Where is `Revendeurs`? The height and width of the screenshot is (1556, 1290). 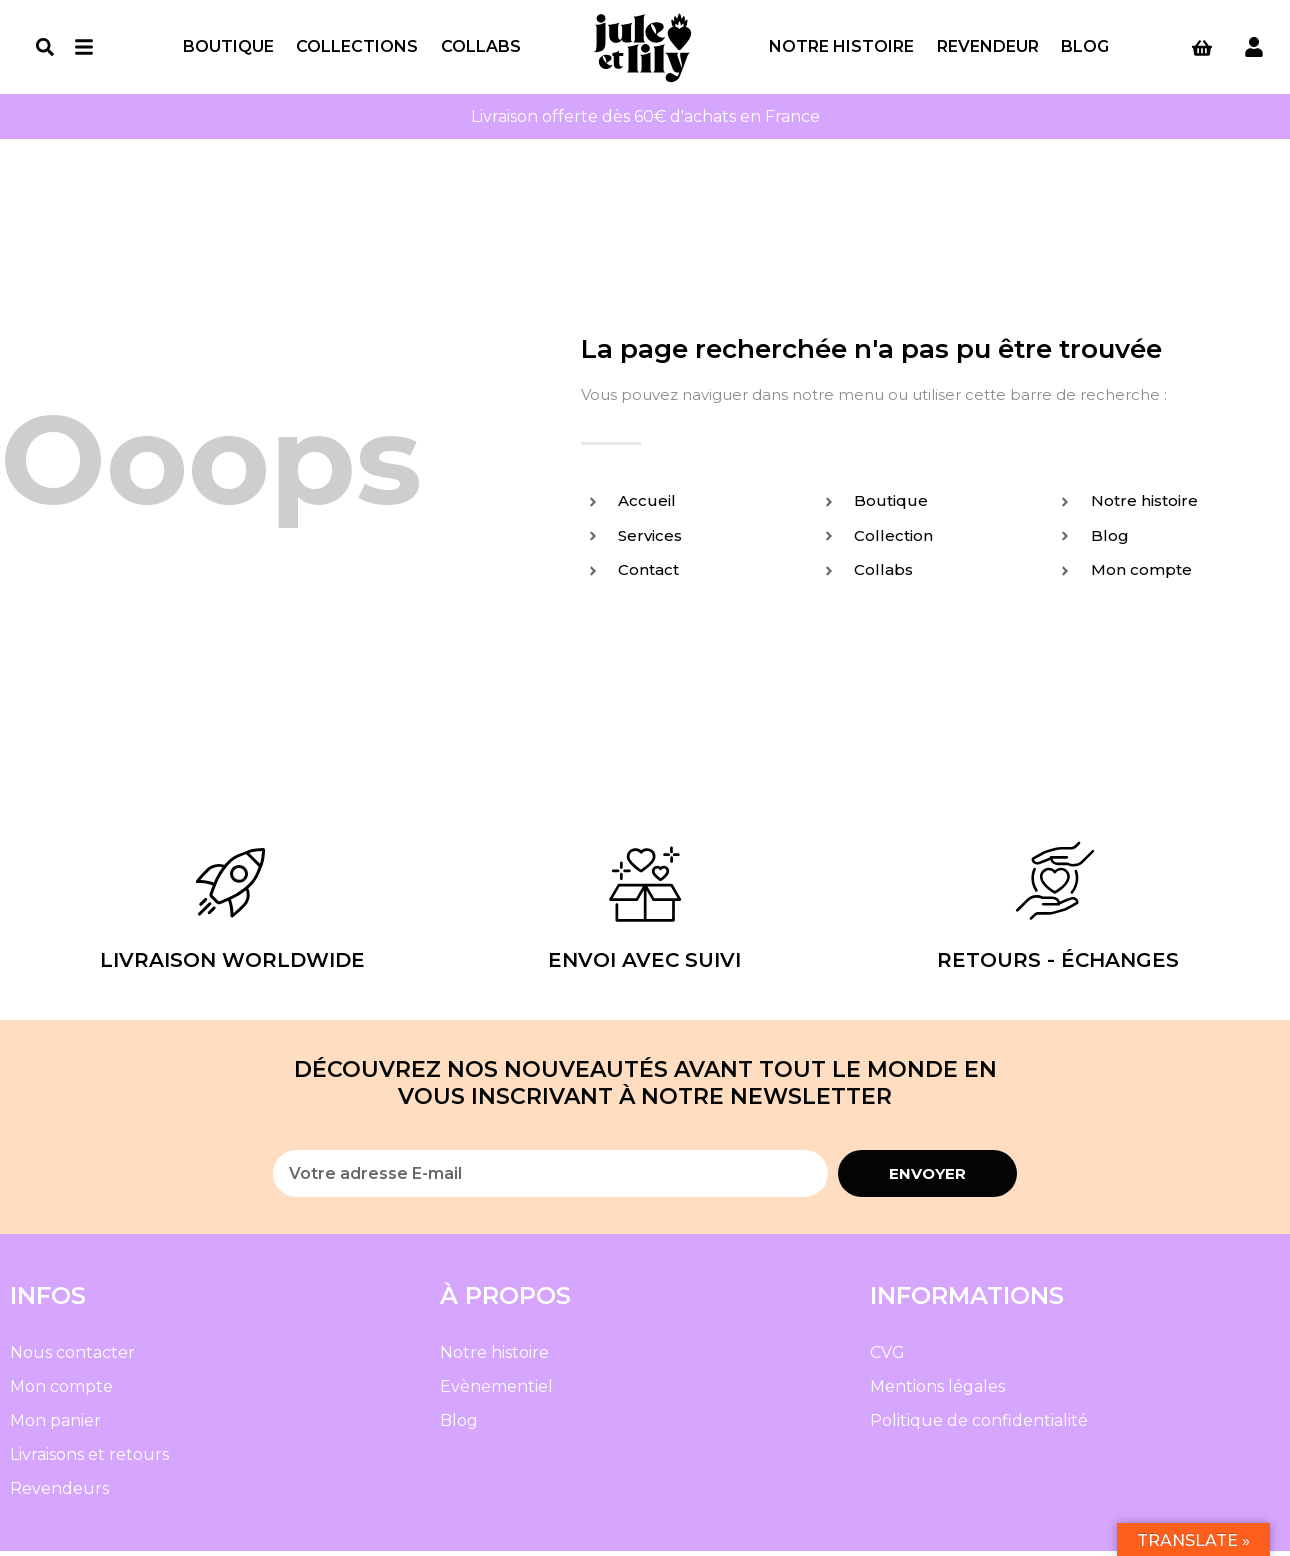 Revendeurs is located at coordinates (59, 1493).